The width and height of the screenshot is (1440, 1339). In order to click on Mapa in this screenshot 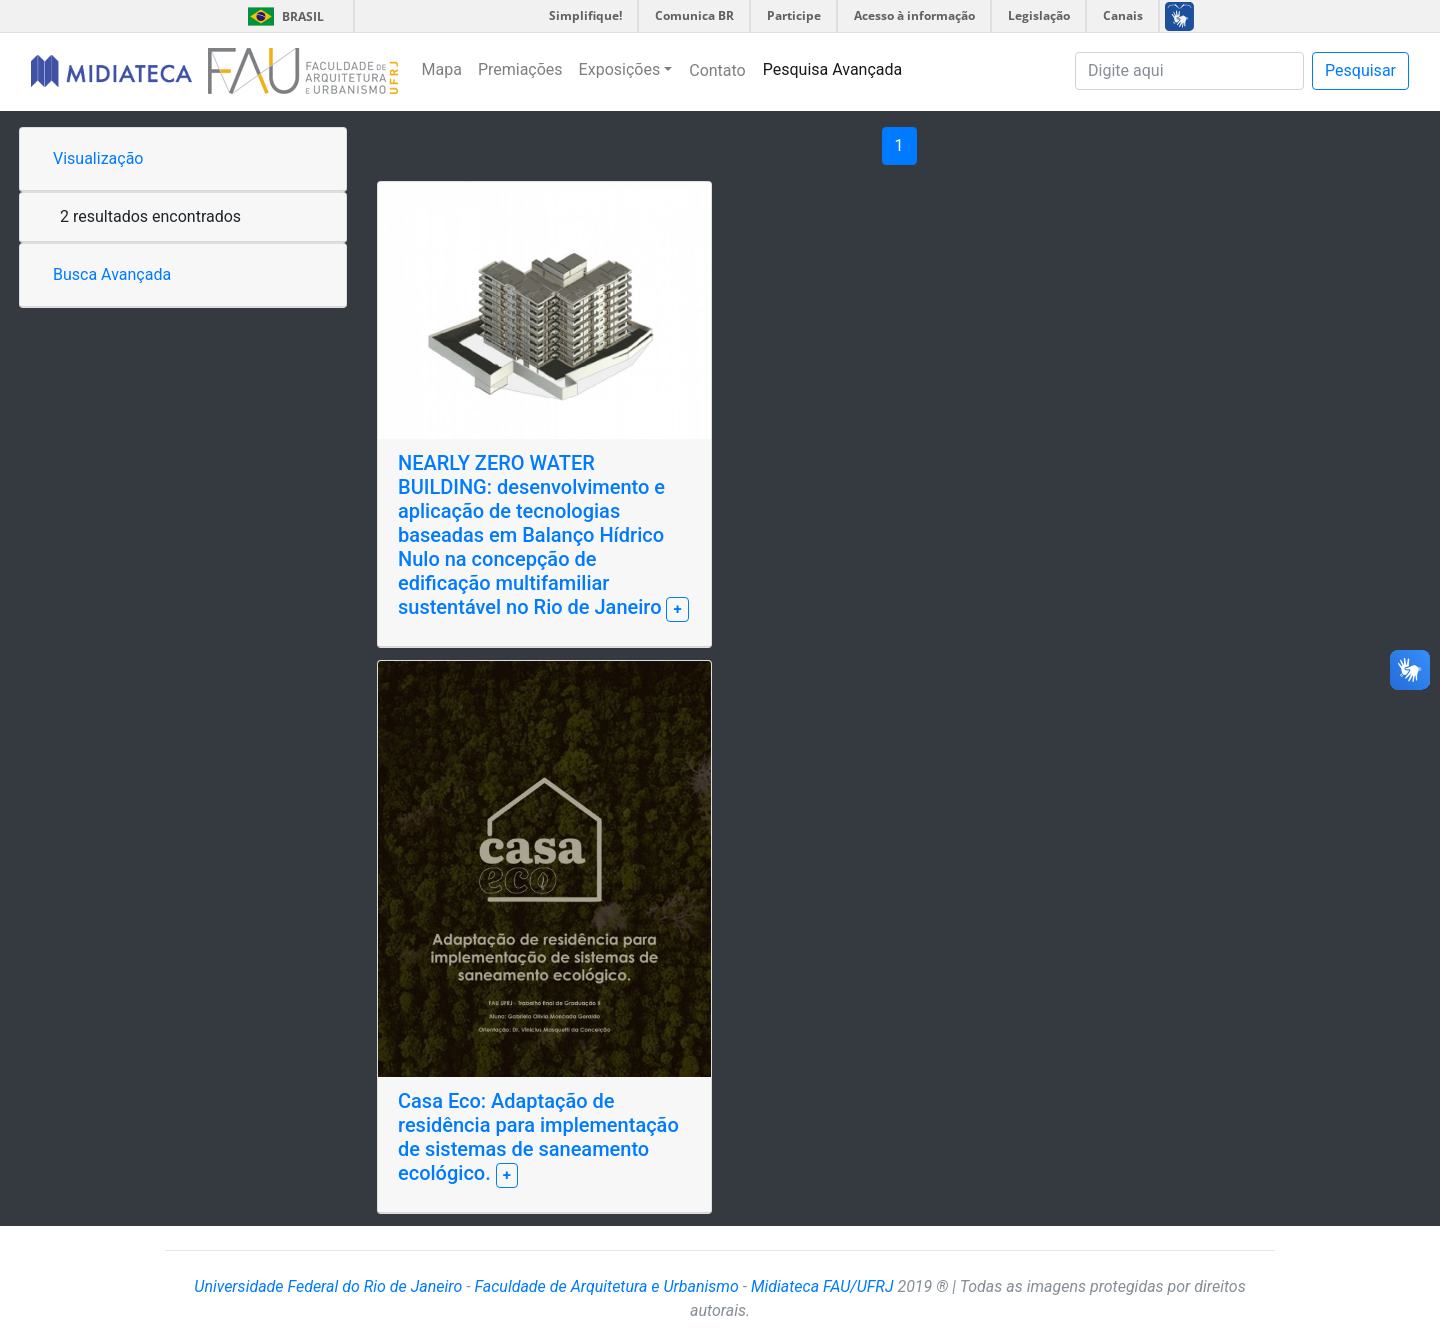, I will do `click(442, 69)`.